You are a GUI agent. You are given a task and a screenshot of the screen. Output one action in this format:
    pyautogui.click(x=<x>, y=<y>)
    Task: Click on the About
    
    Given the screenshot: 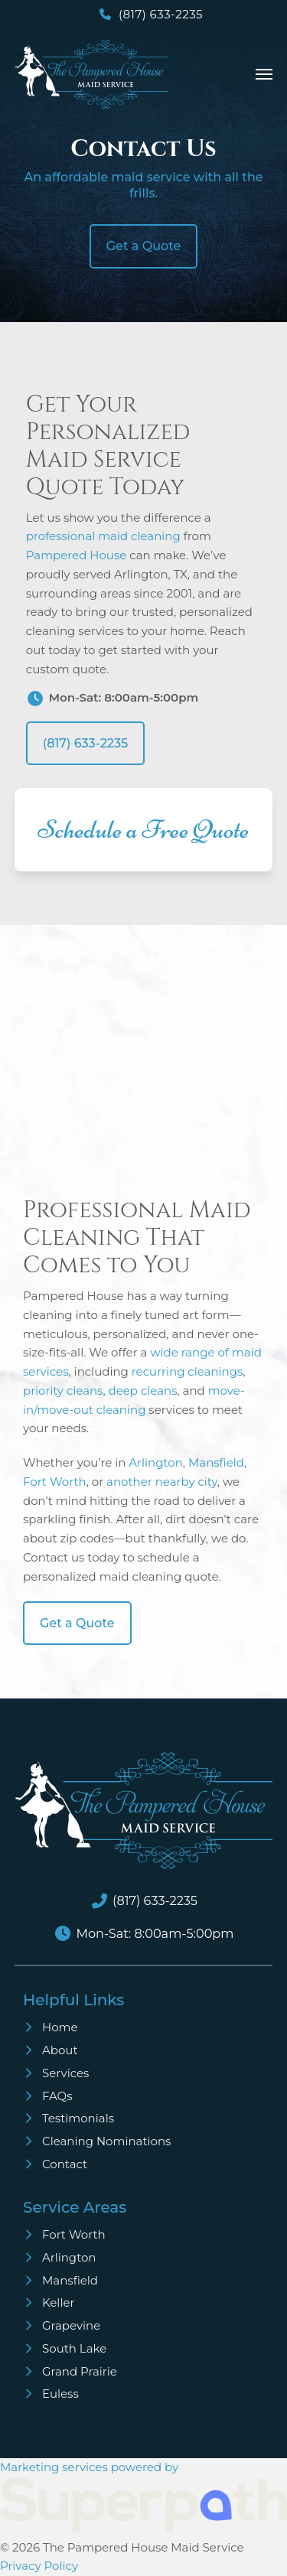 What is the action you would take?
    pyautogui.click(x=60, y=2050)
    